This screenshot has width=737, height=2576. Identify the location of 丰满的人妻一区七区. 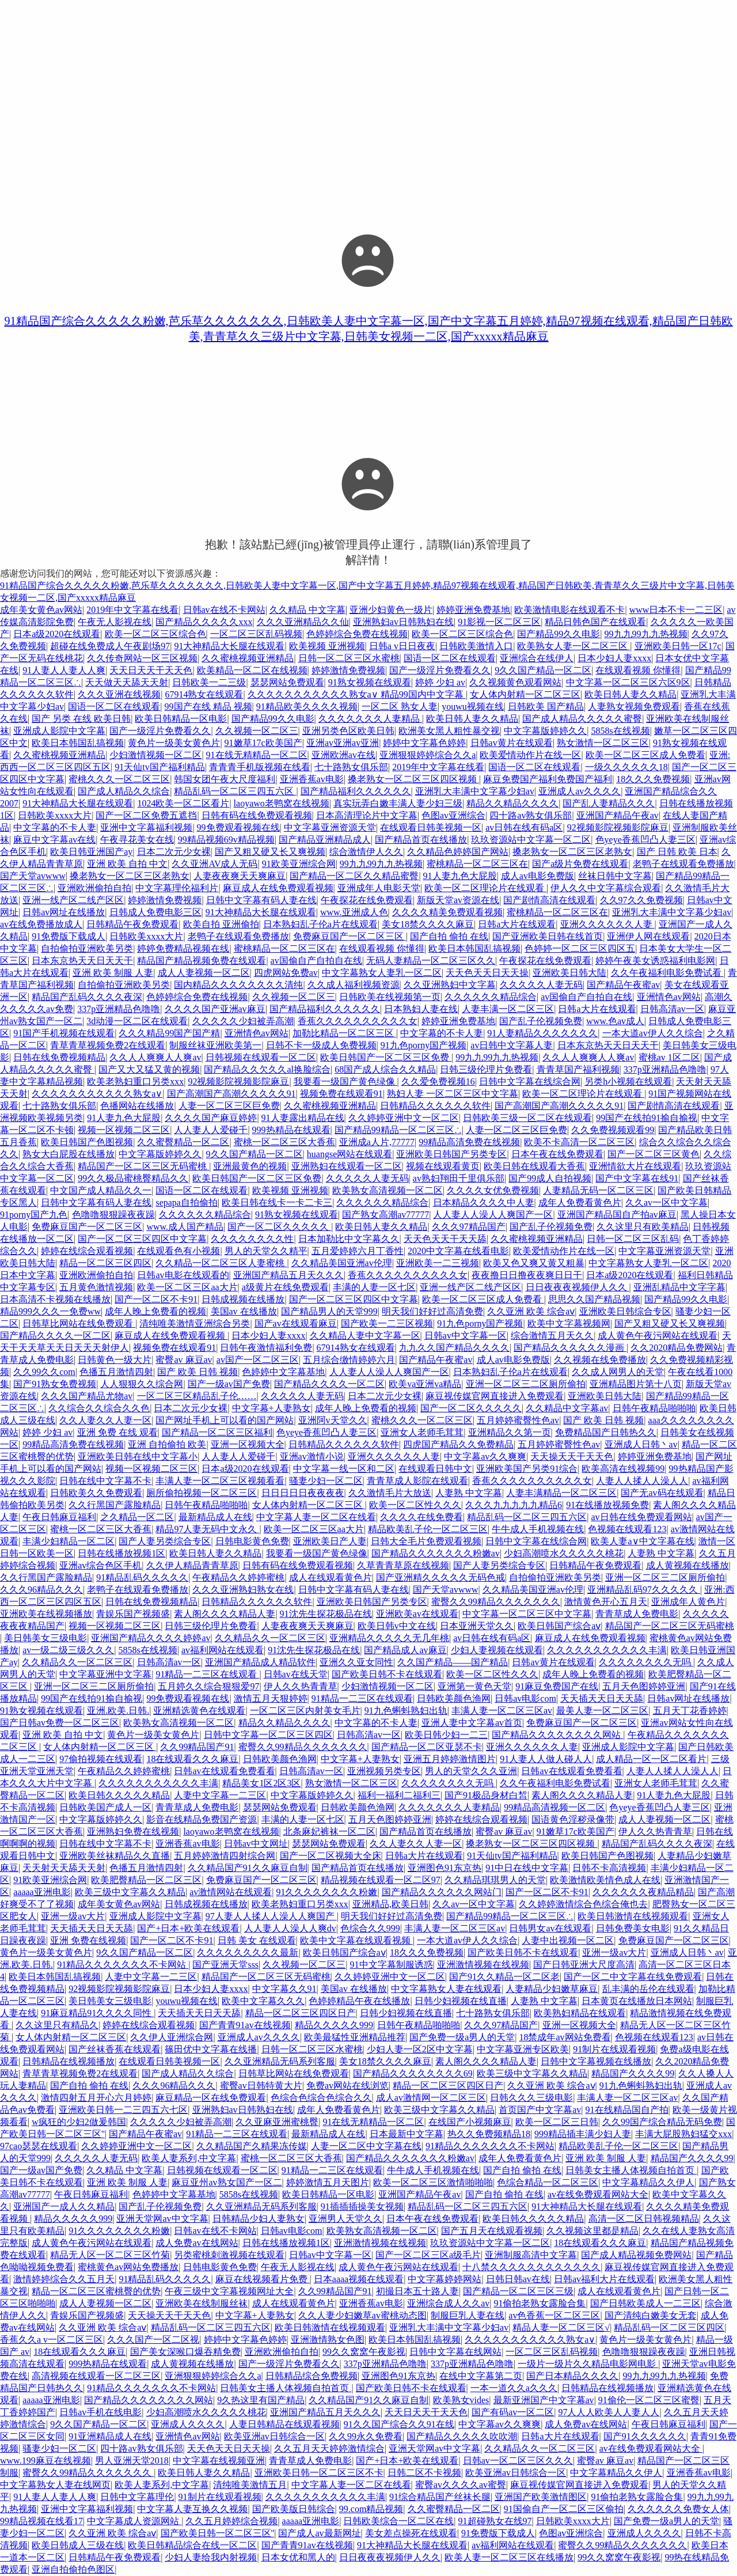
(374, 1287).